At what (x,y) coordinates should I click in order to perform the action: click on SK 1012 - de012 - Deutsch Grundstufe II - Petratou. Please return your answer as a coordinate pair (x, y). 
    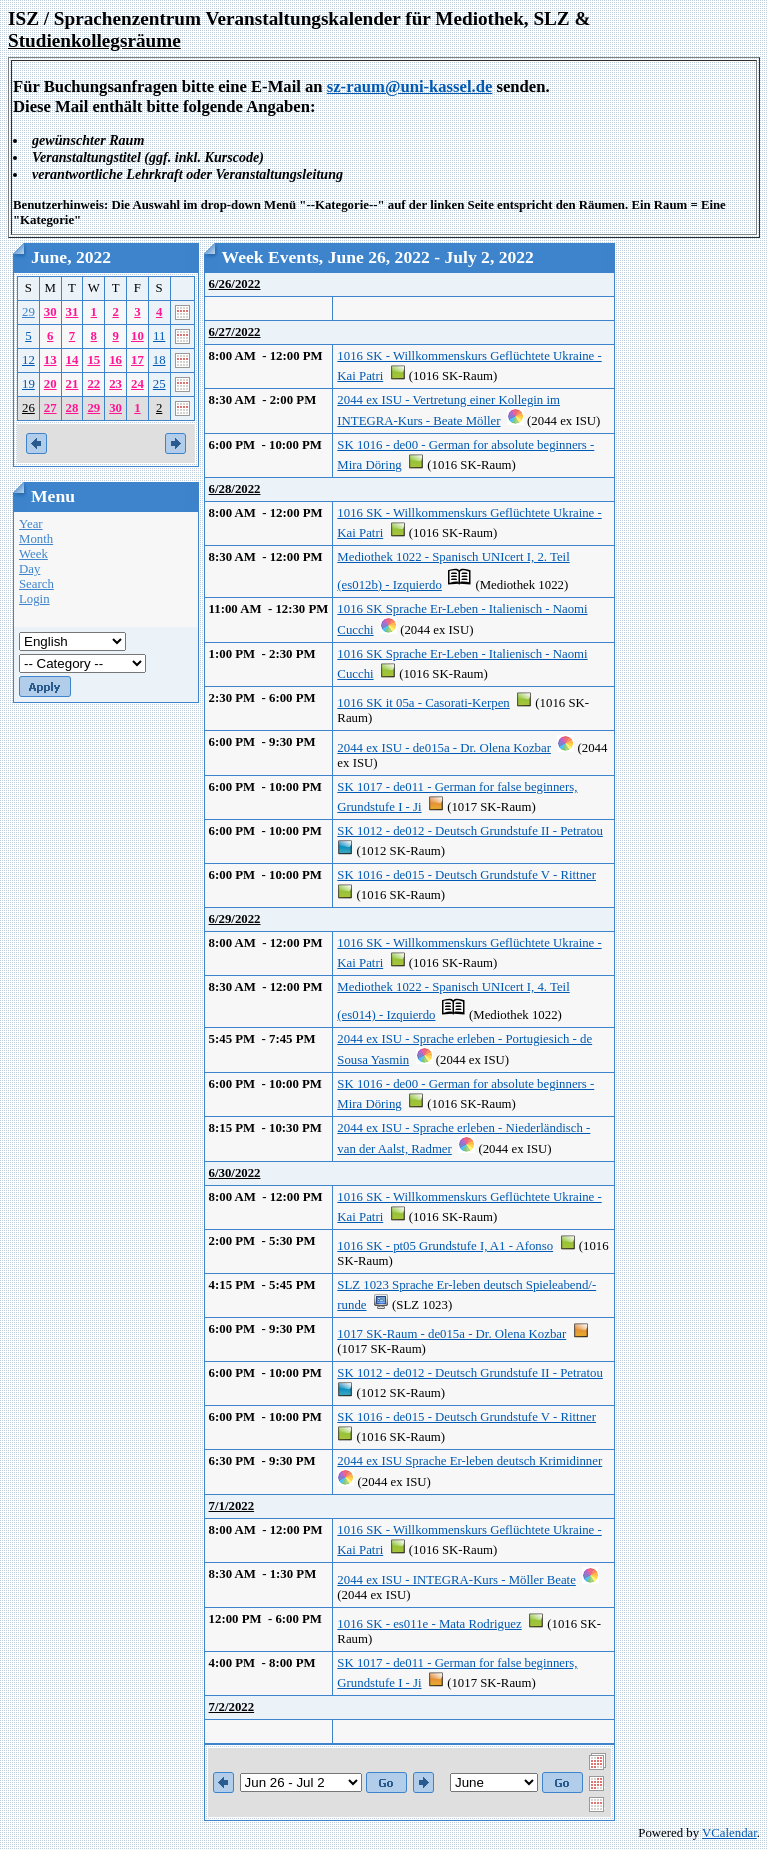
    Looking at the image, I should click on (469, 831).